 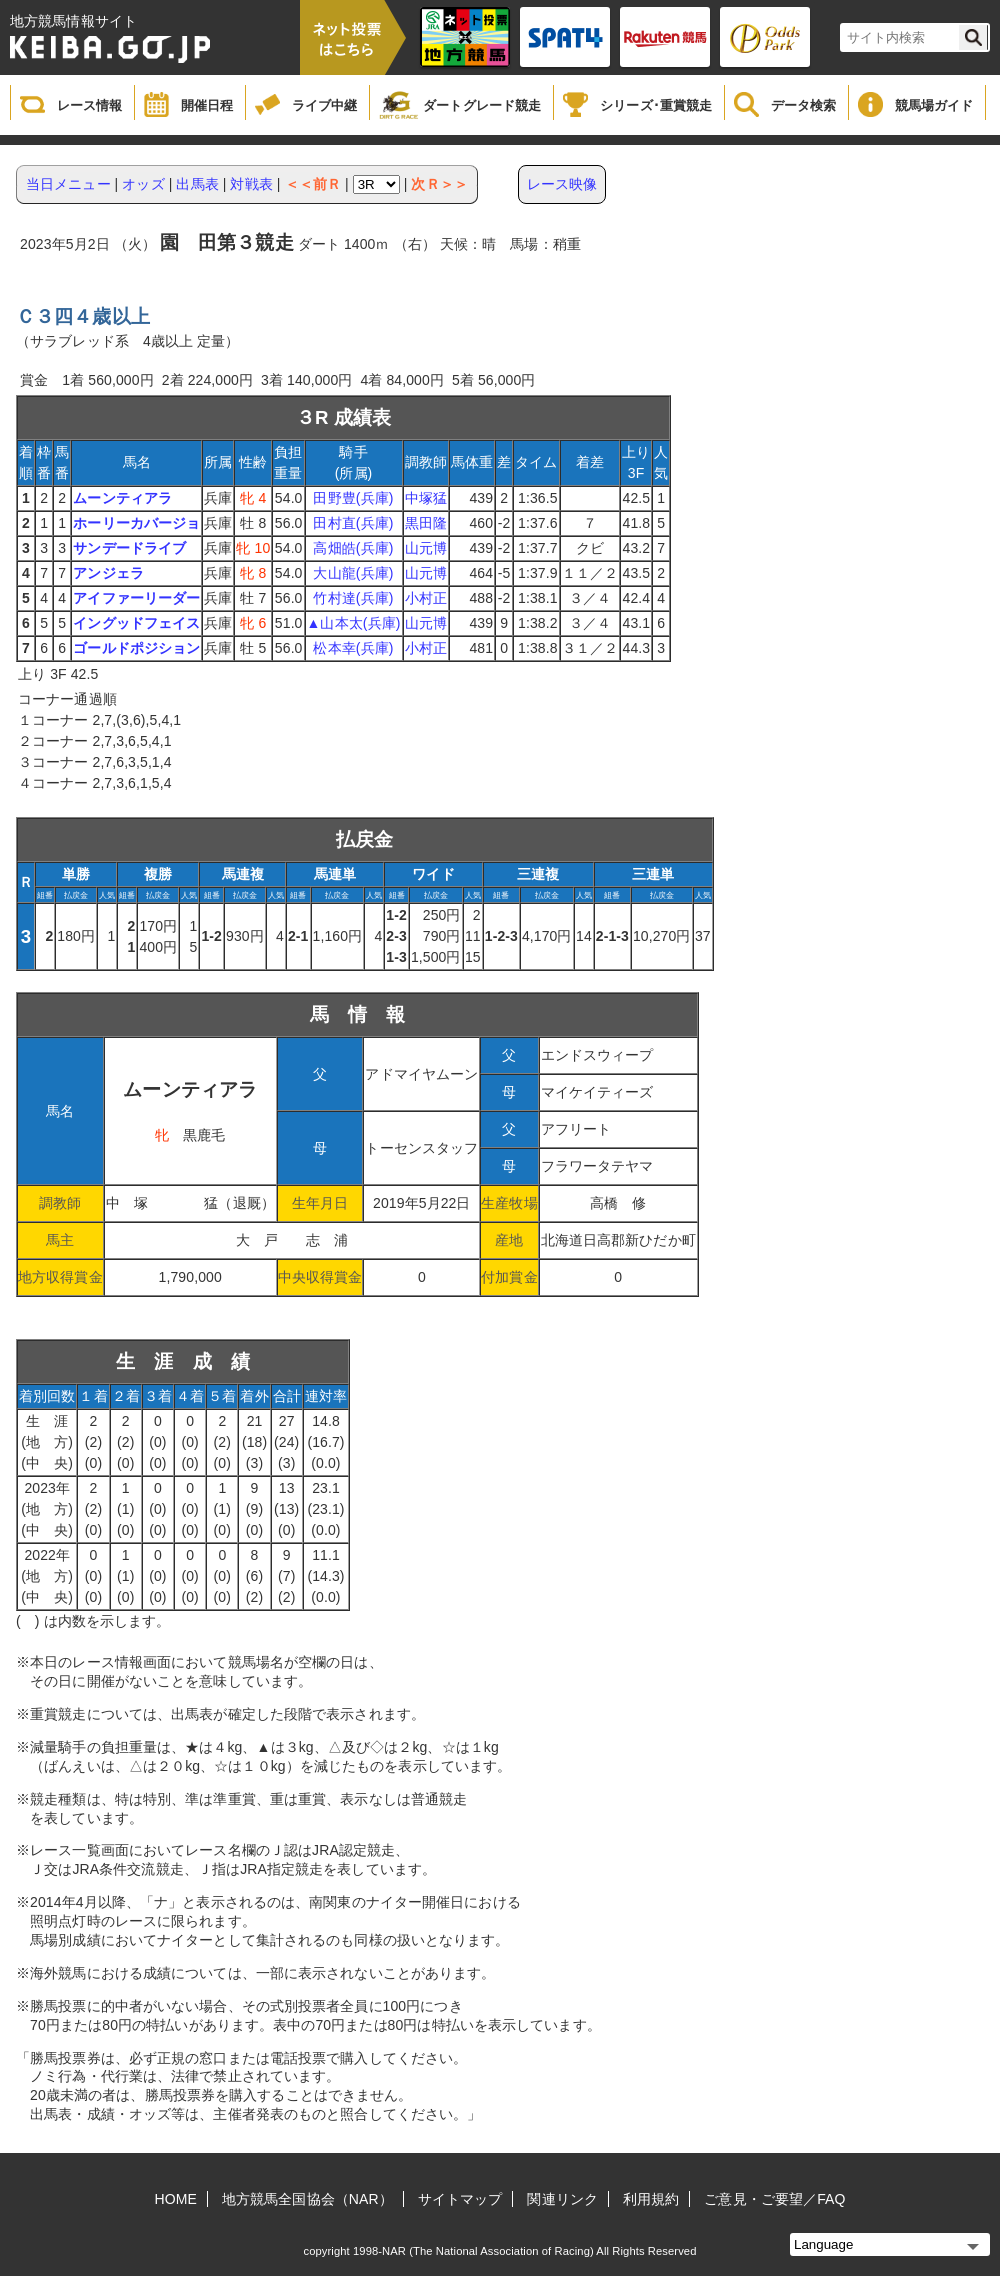 What do you see at coordinates (426, 548) in the screenshot?
I see `山元博` at bounding box center [426, 548].